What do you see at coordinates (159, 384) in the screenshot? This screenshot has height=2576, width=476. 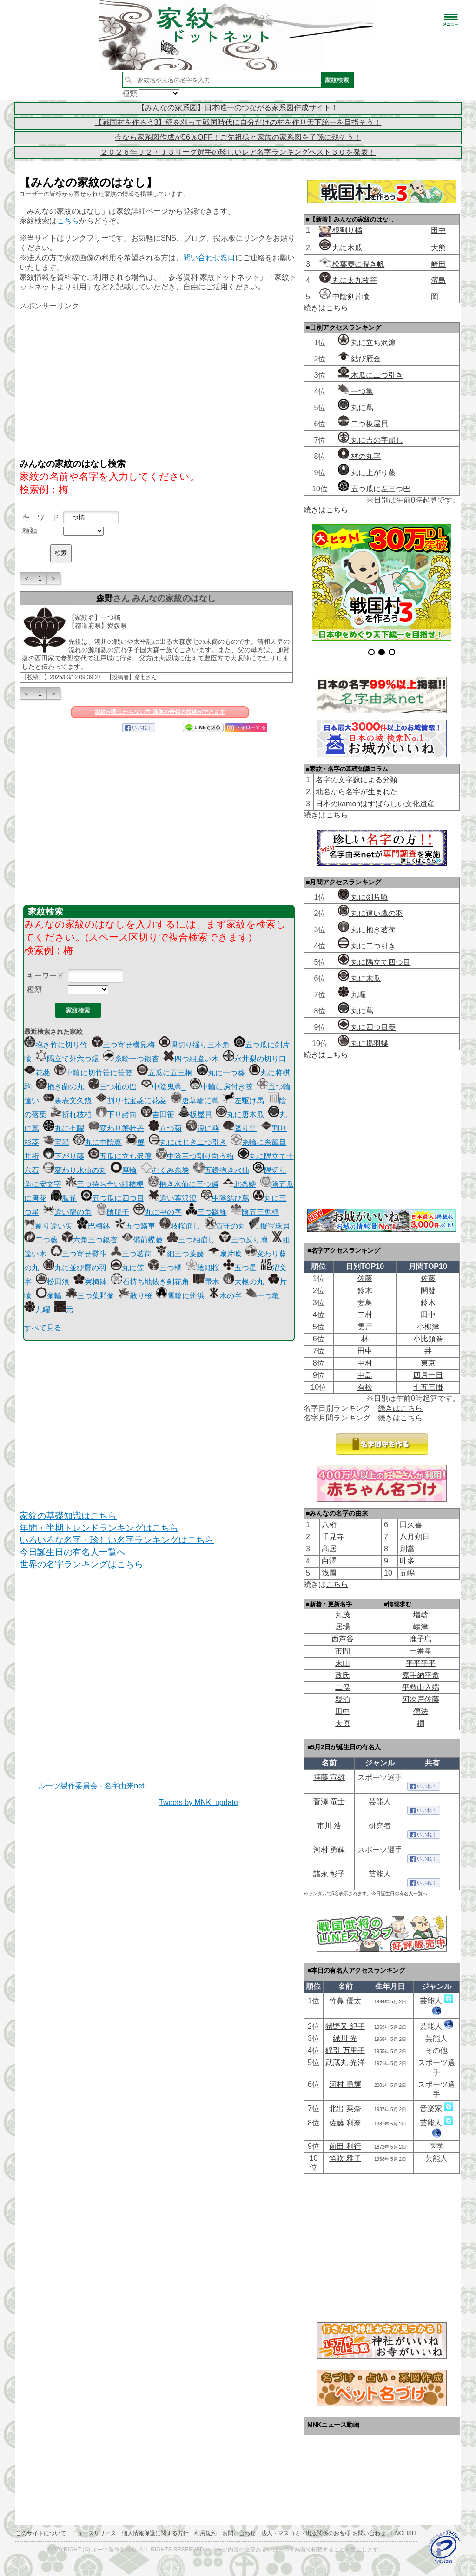 I see `[Advertisement]` at bounding box center [159, 384].